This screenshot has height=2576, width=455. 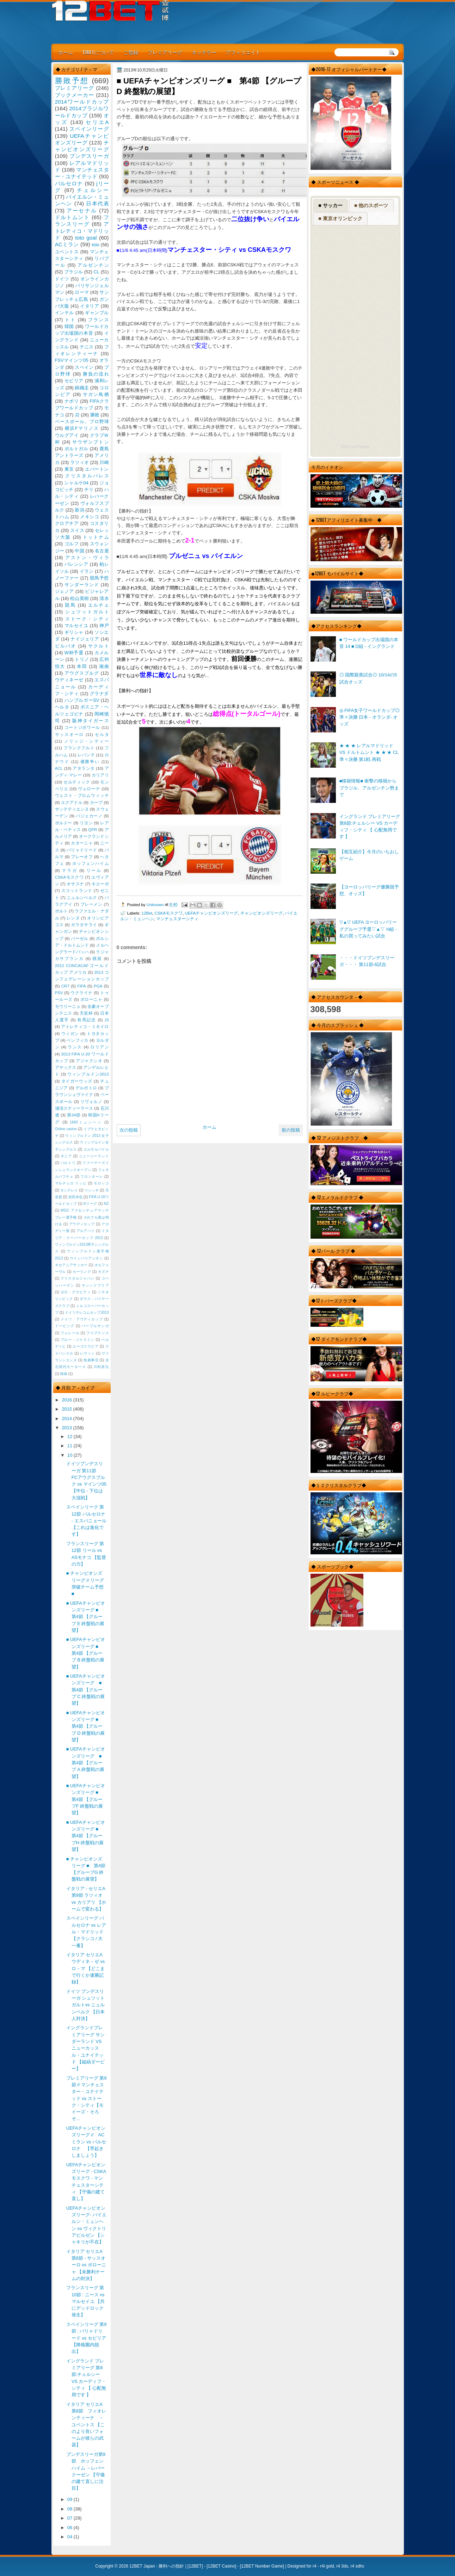 What do you see at coordinates (94, 414) in the screenshot?
I see `勝敗` at bounding box center [94, 414].